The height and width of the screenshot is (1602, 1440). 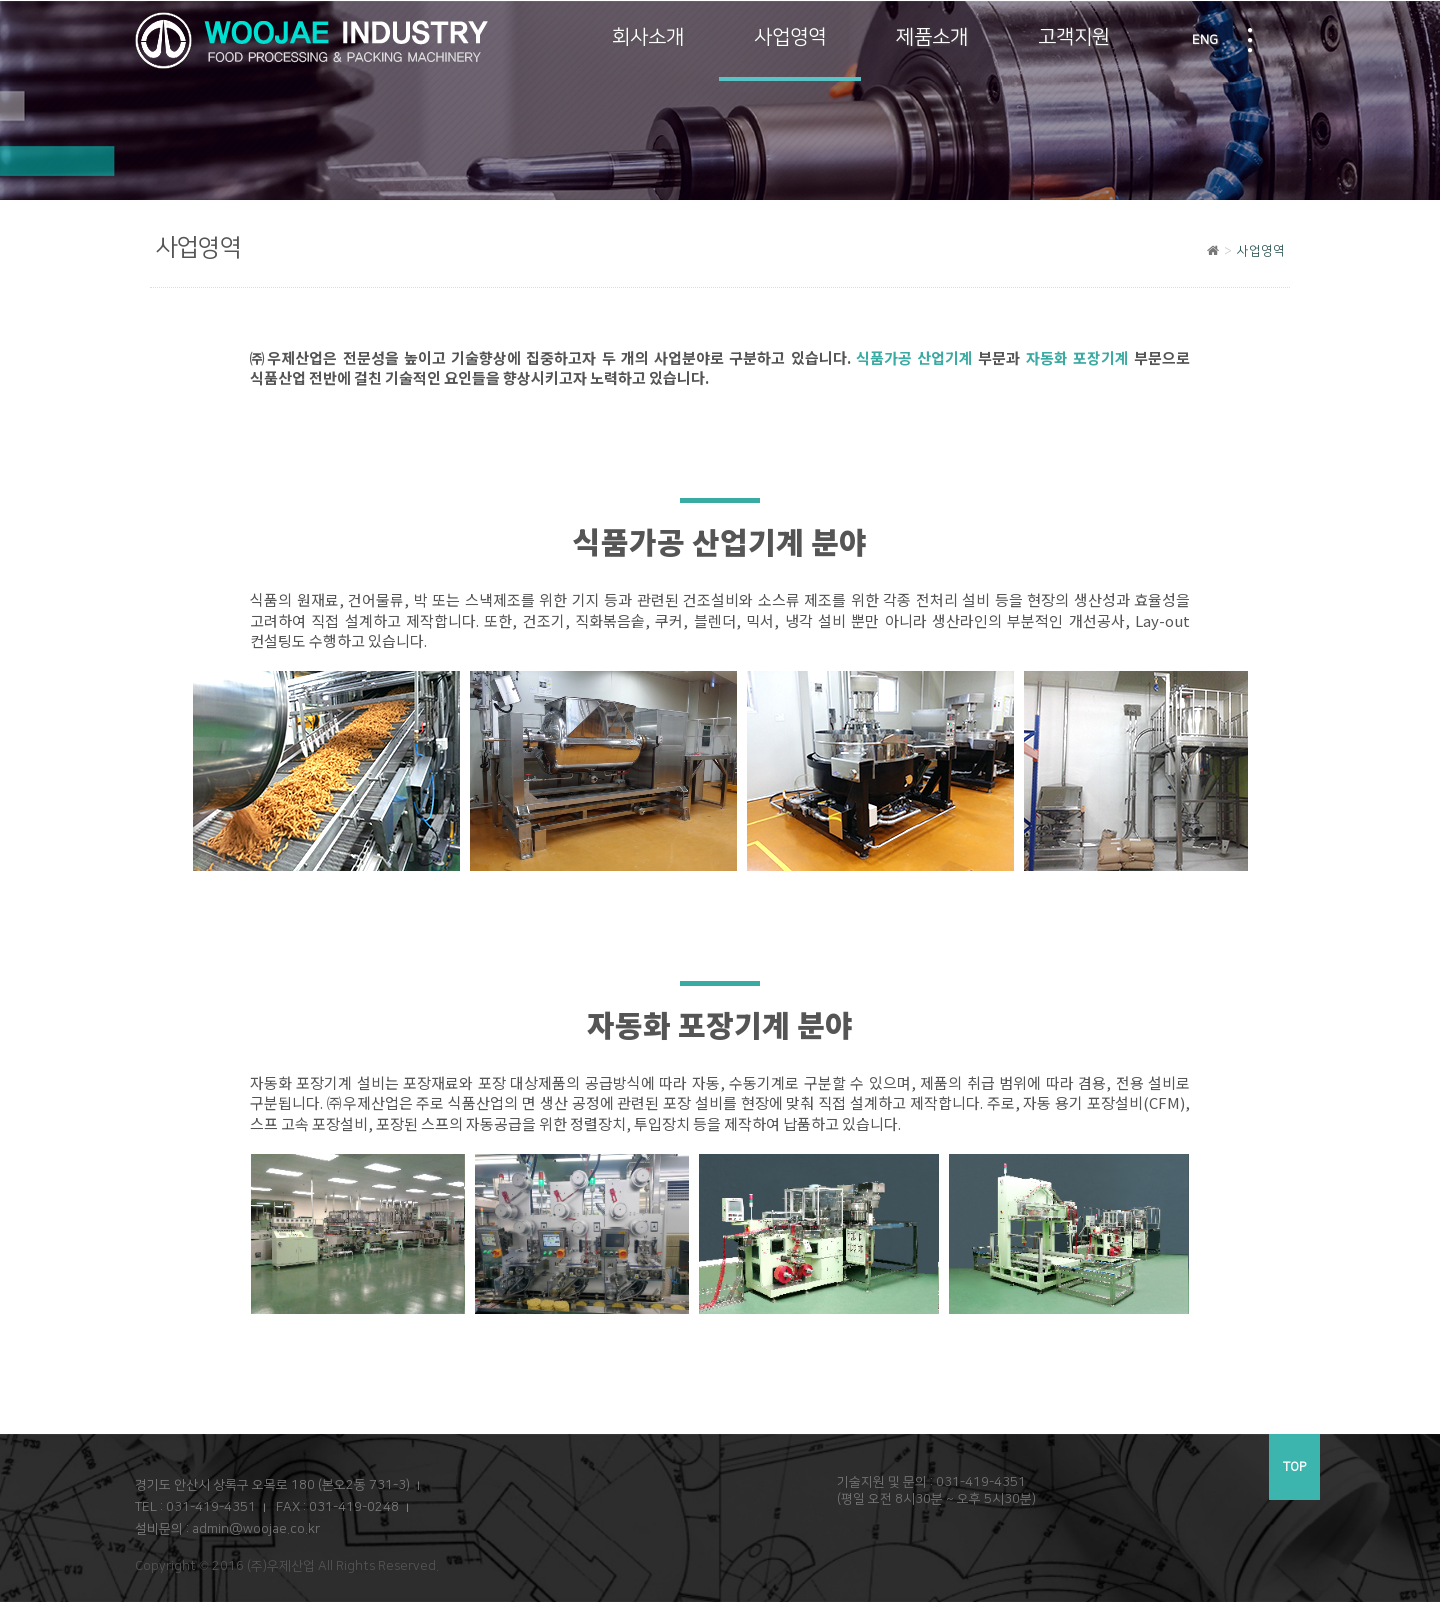 What do you see at coordinates (932, 37) in the screenshot?
I see `제품소개` at bounding box center [932, 37].